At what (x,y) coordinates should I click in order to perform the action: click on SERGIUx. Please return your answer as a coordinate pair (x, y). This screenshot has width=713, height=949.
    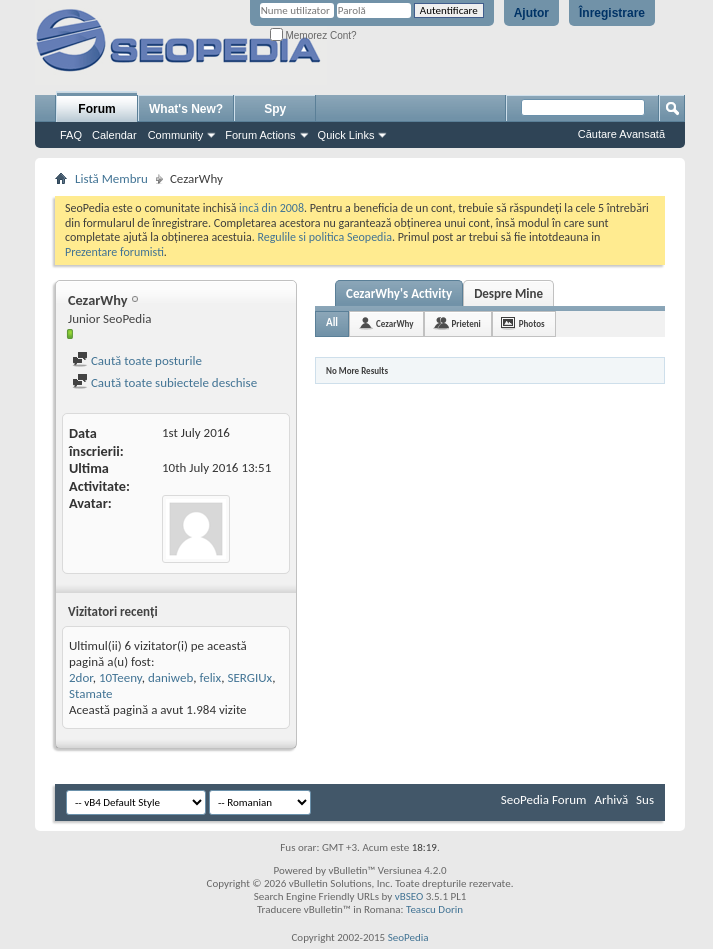
    Looking at the image, I should click on (249, 677).